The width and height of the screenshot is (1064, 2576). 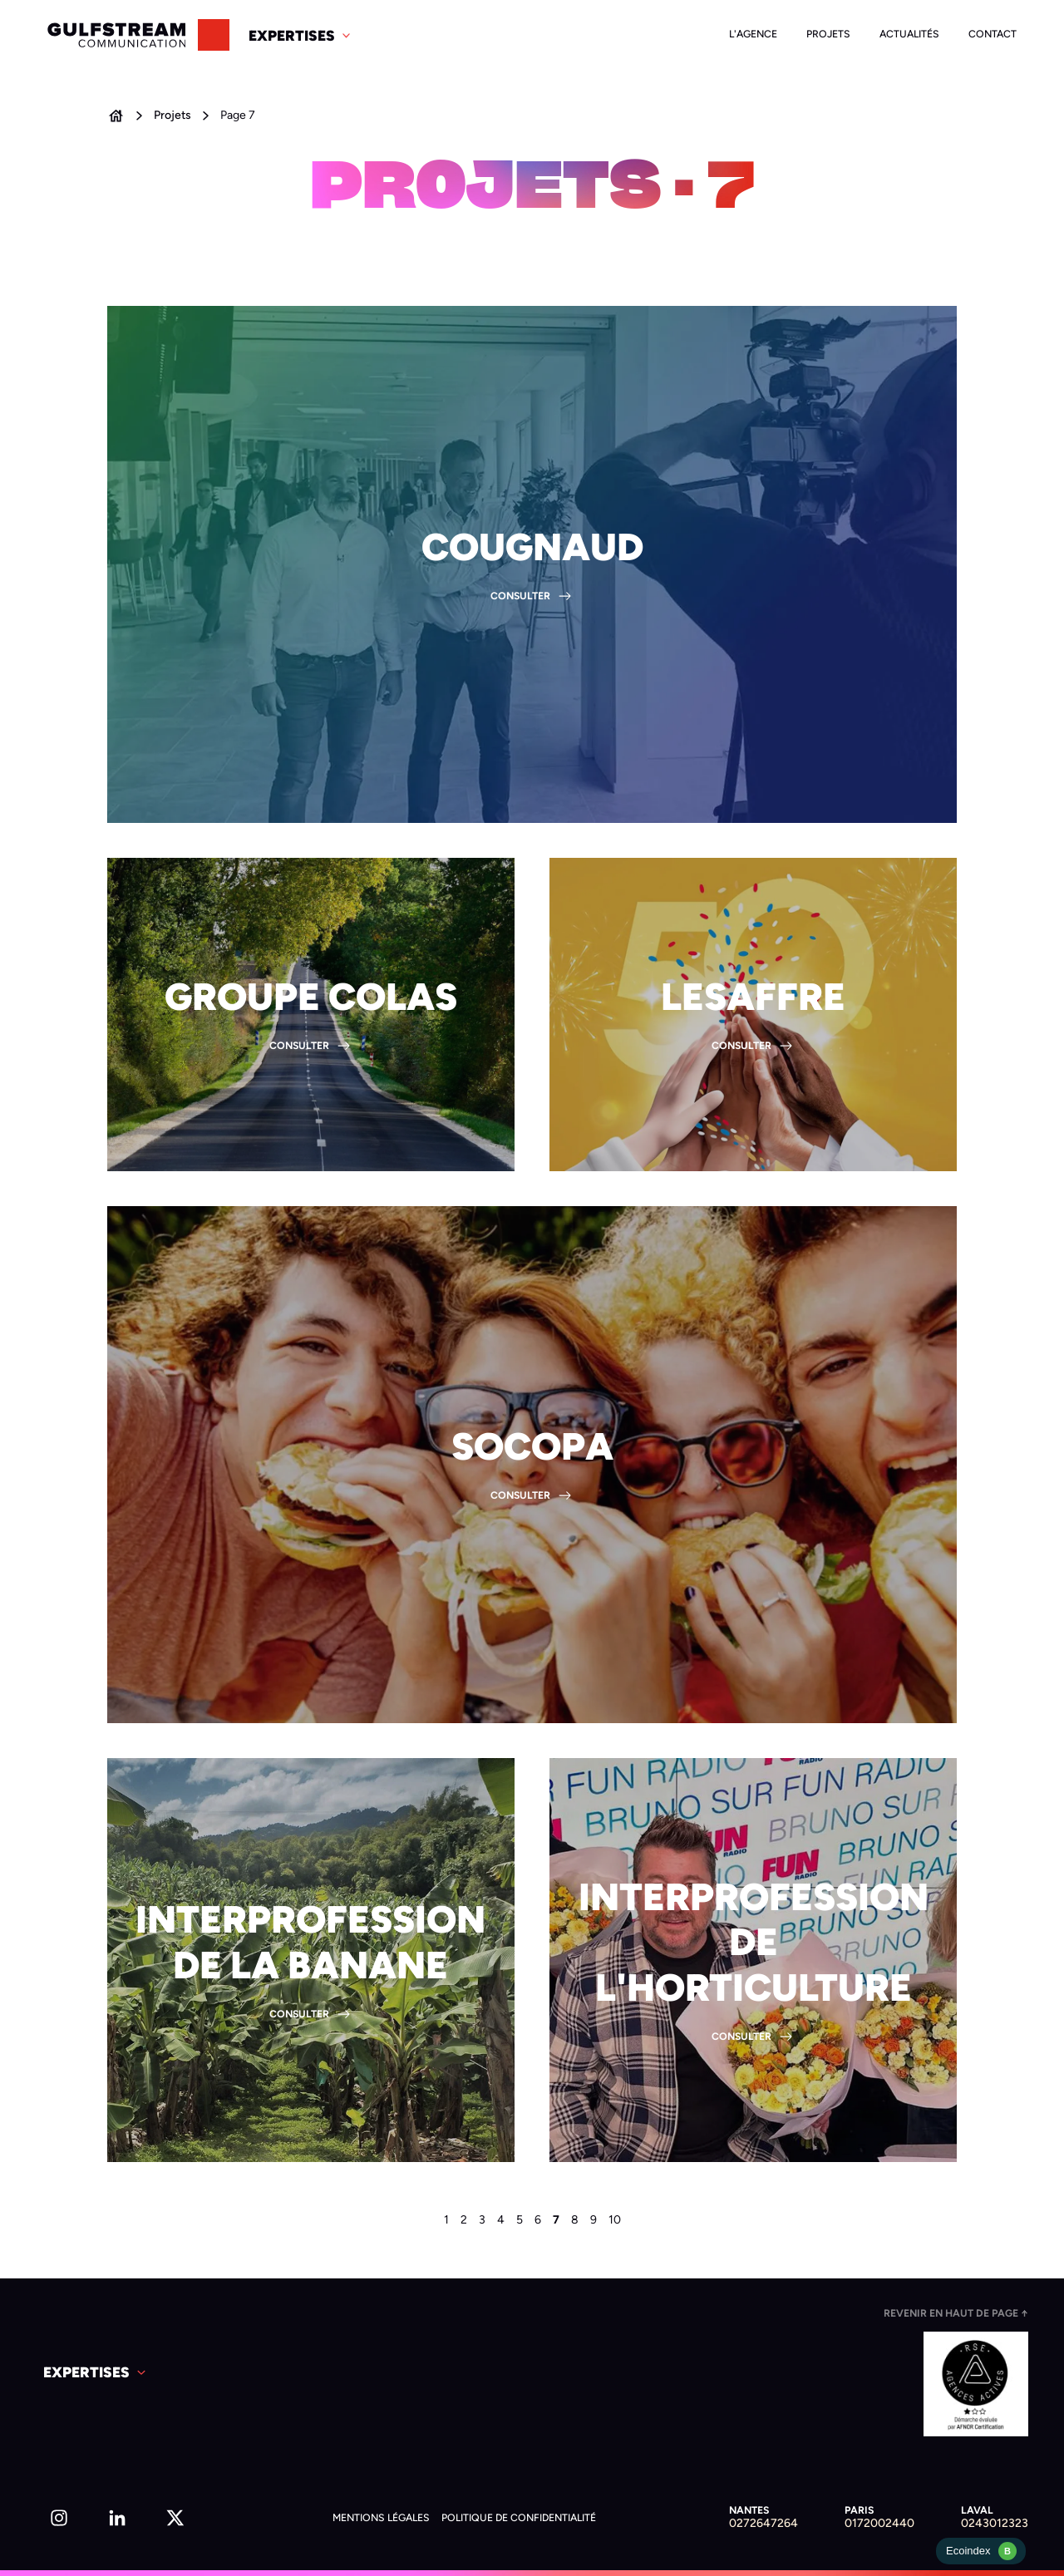 What do you see at coordinates (301, 35) in the screenshot?
I see `[button]` at bounding box center [301, 35].